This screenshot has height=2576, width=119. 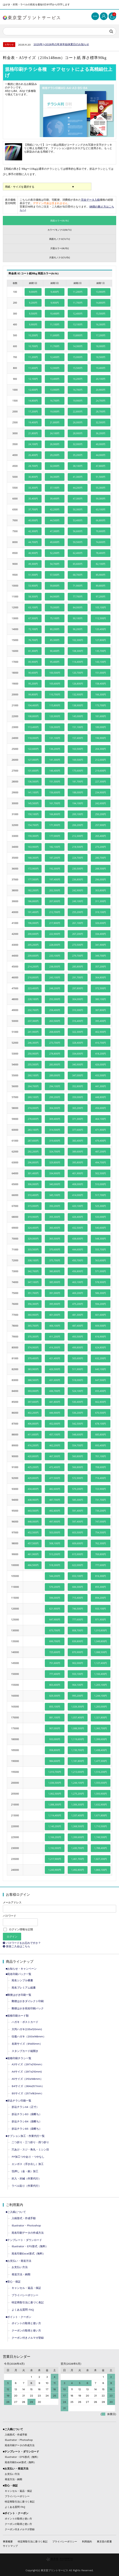 I want to click on 1,049,800円, so click(x=100, y=1641).